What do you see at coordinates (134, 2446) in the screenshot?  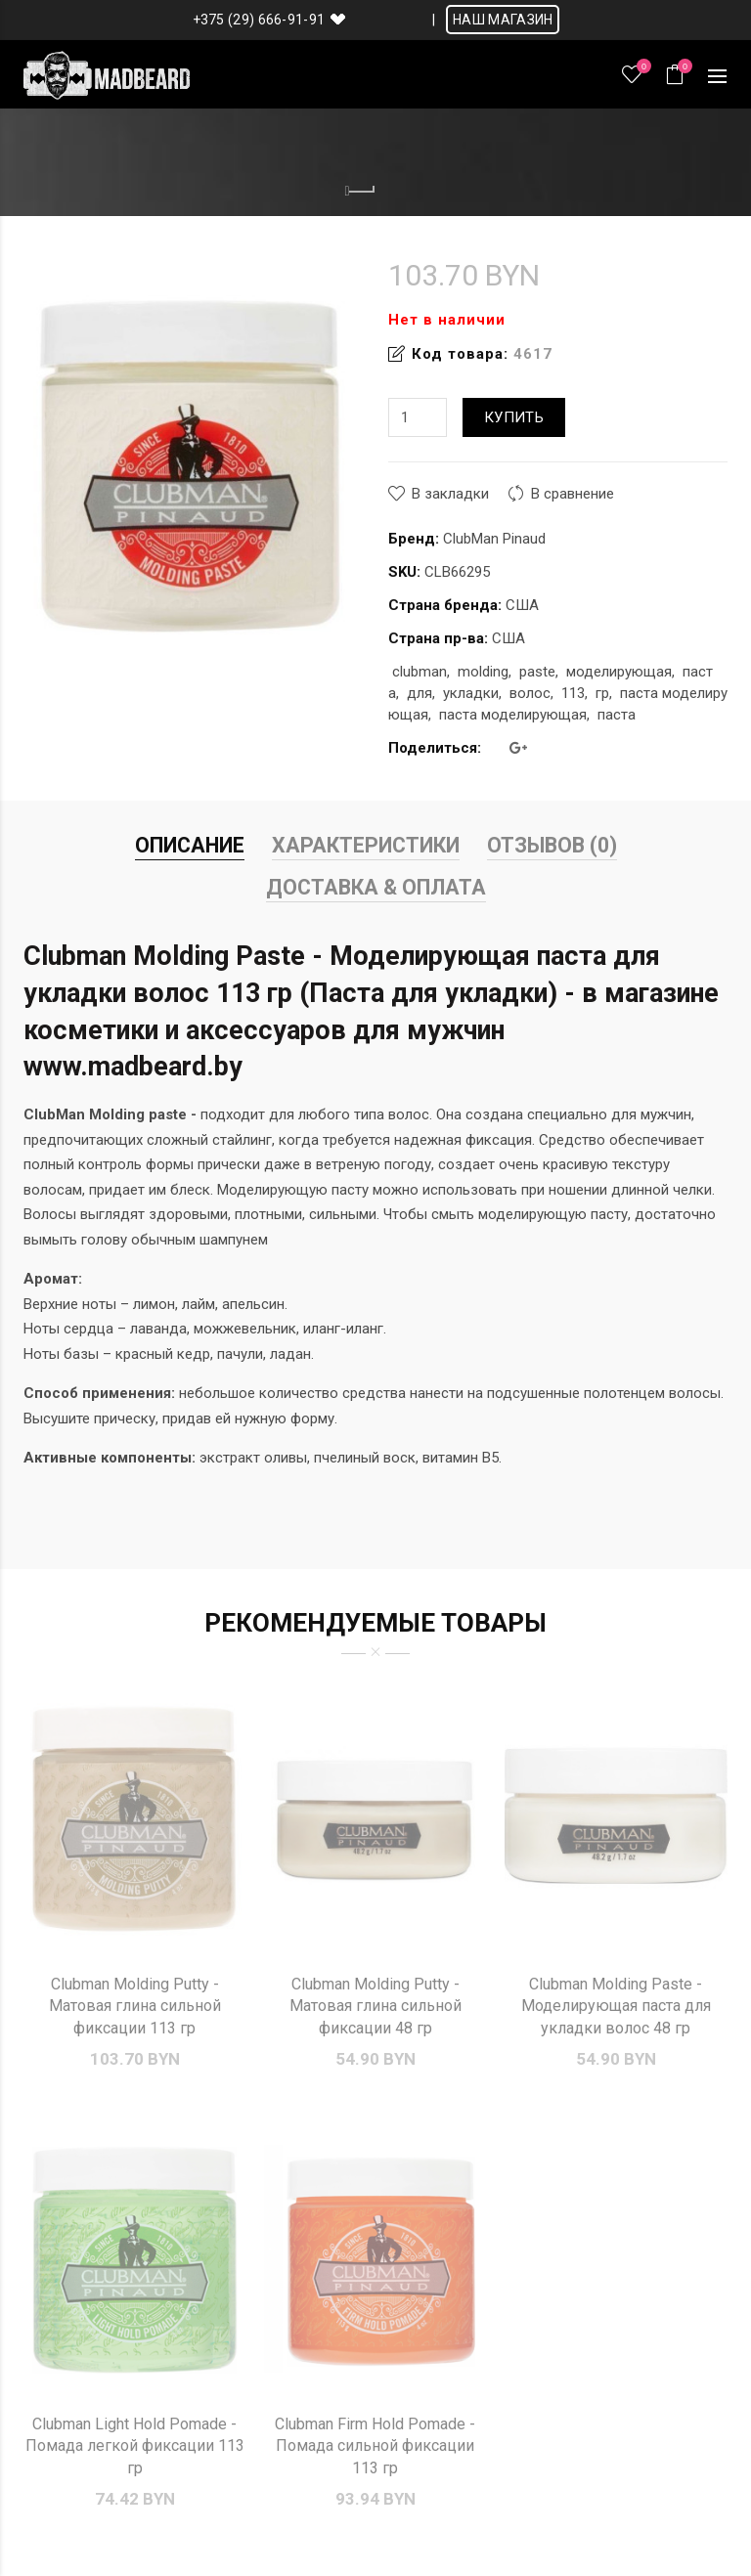 I see `Clubman Light Hold Pomade - Помада легкой фиксации 113 гр` at bounding box center [134, 2446].